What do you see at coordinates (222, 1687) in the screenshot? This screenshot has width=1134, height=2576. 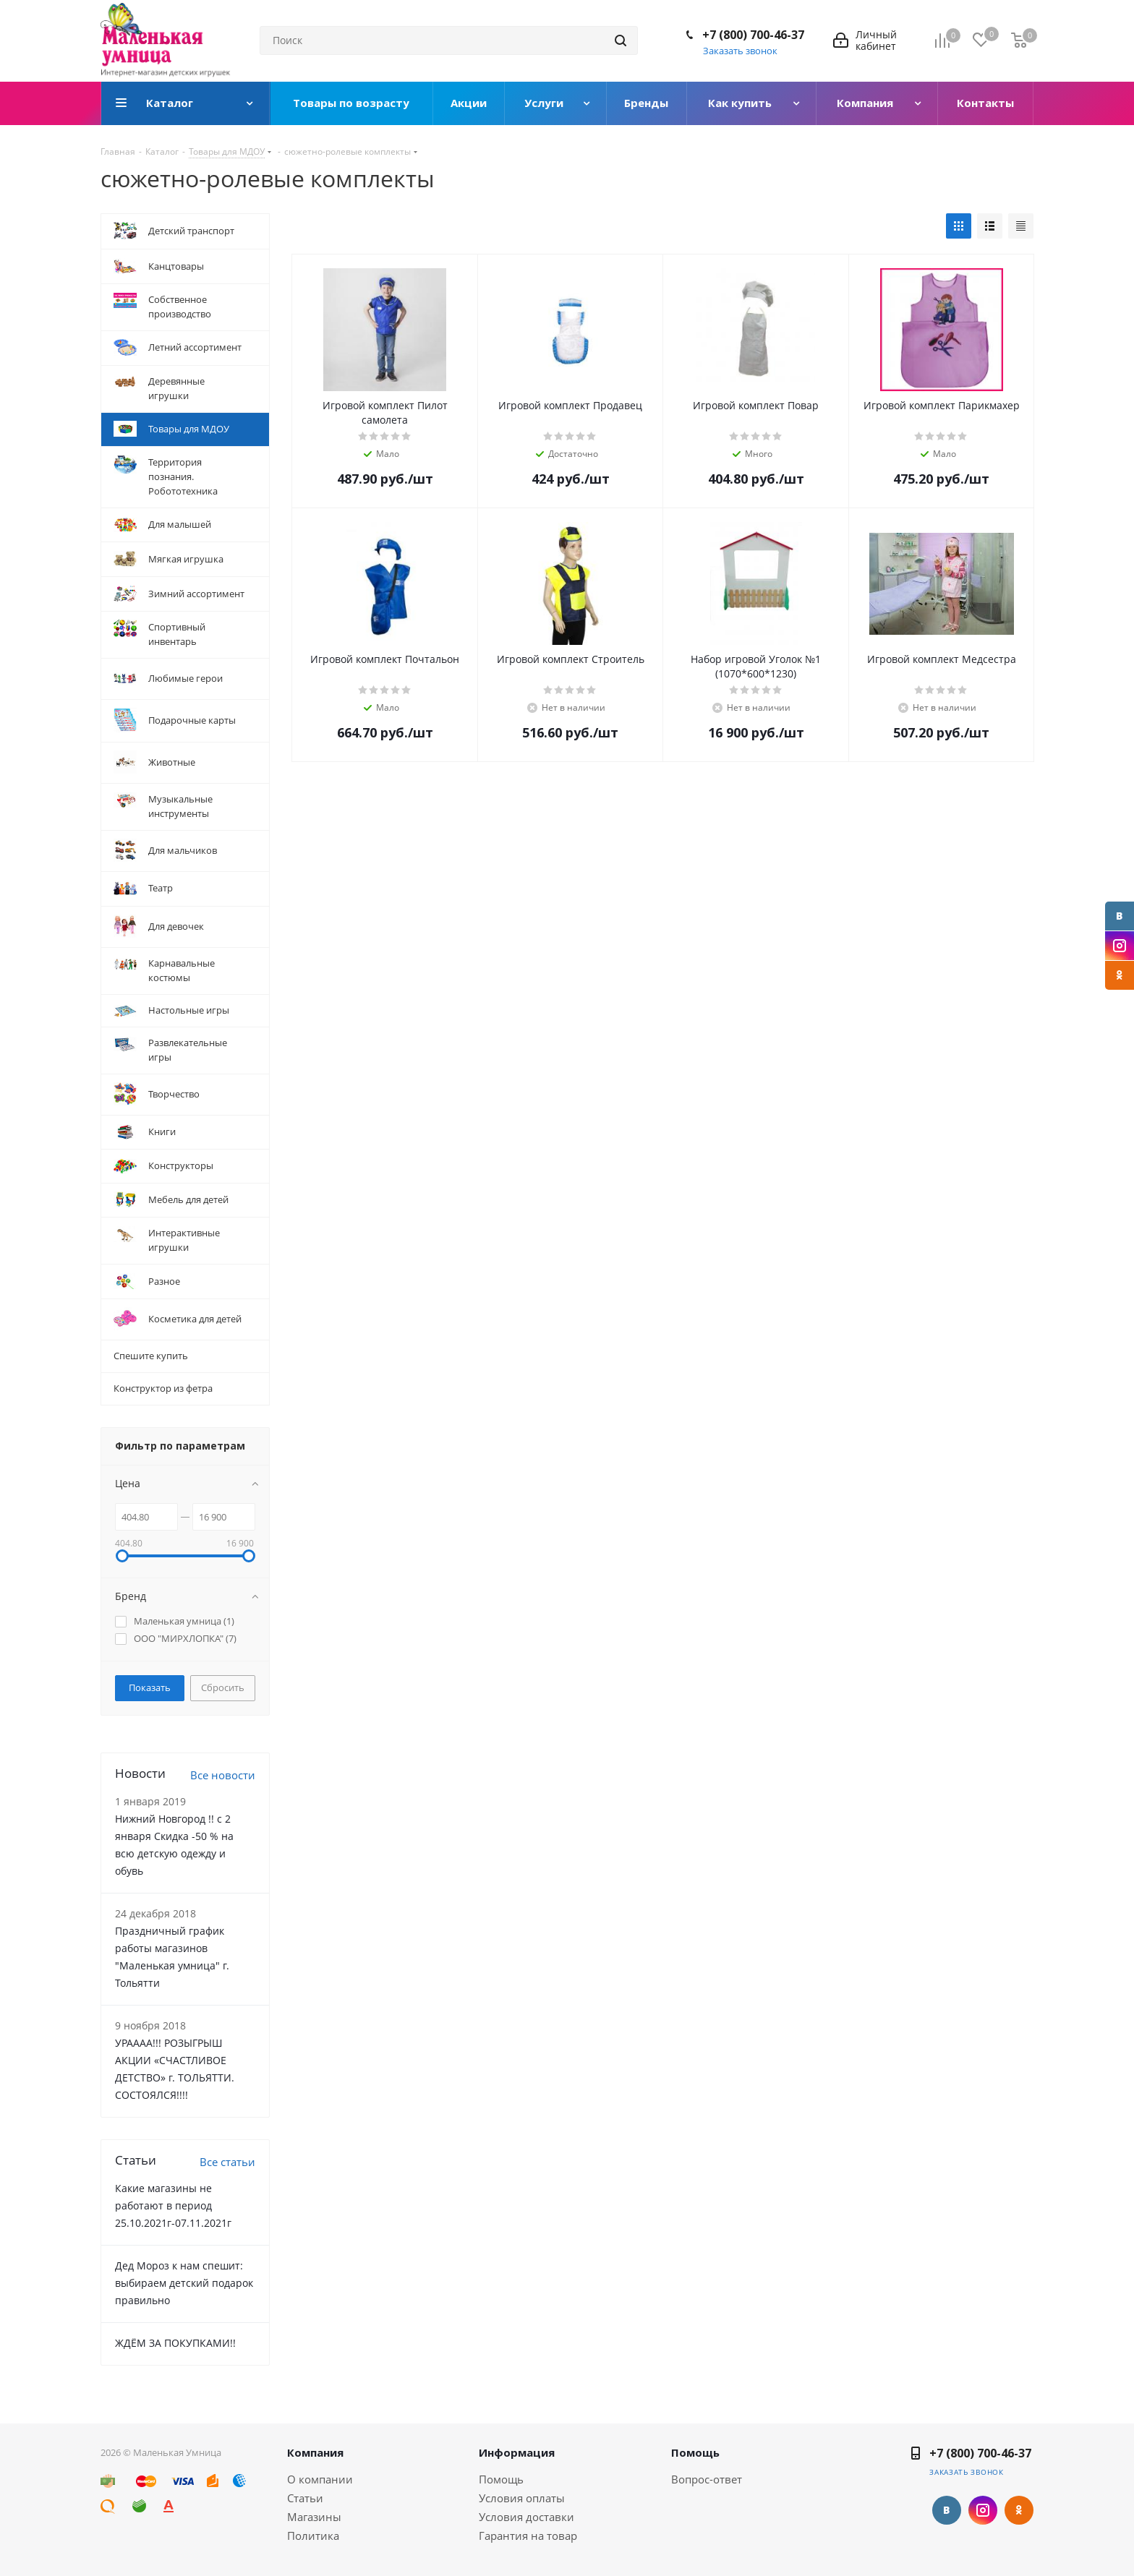 I see `Сбросить` at bounding box center [222, 1687].